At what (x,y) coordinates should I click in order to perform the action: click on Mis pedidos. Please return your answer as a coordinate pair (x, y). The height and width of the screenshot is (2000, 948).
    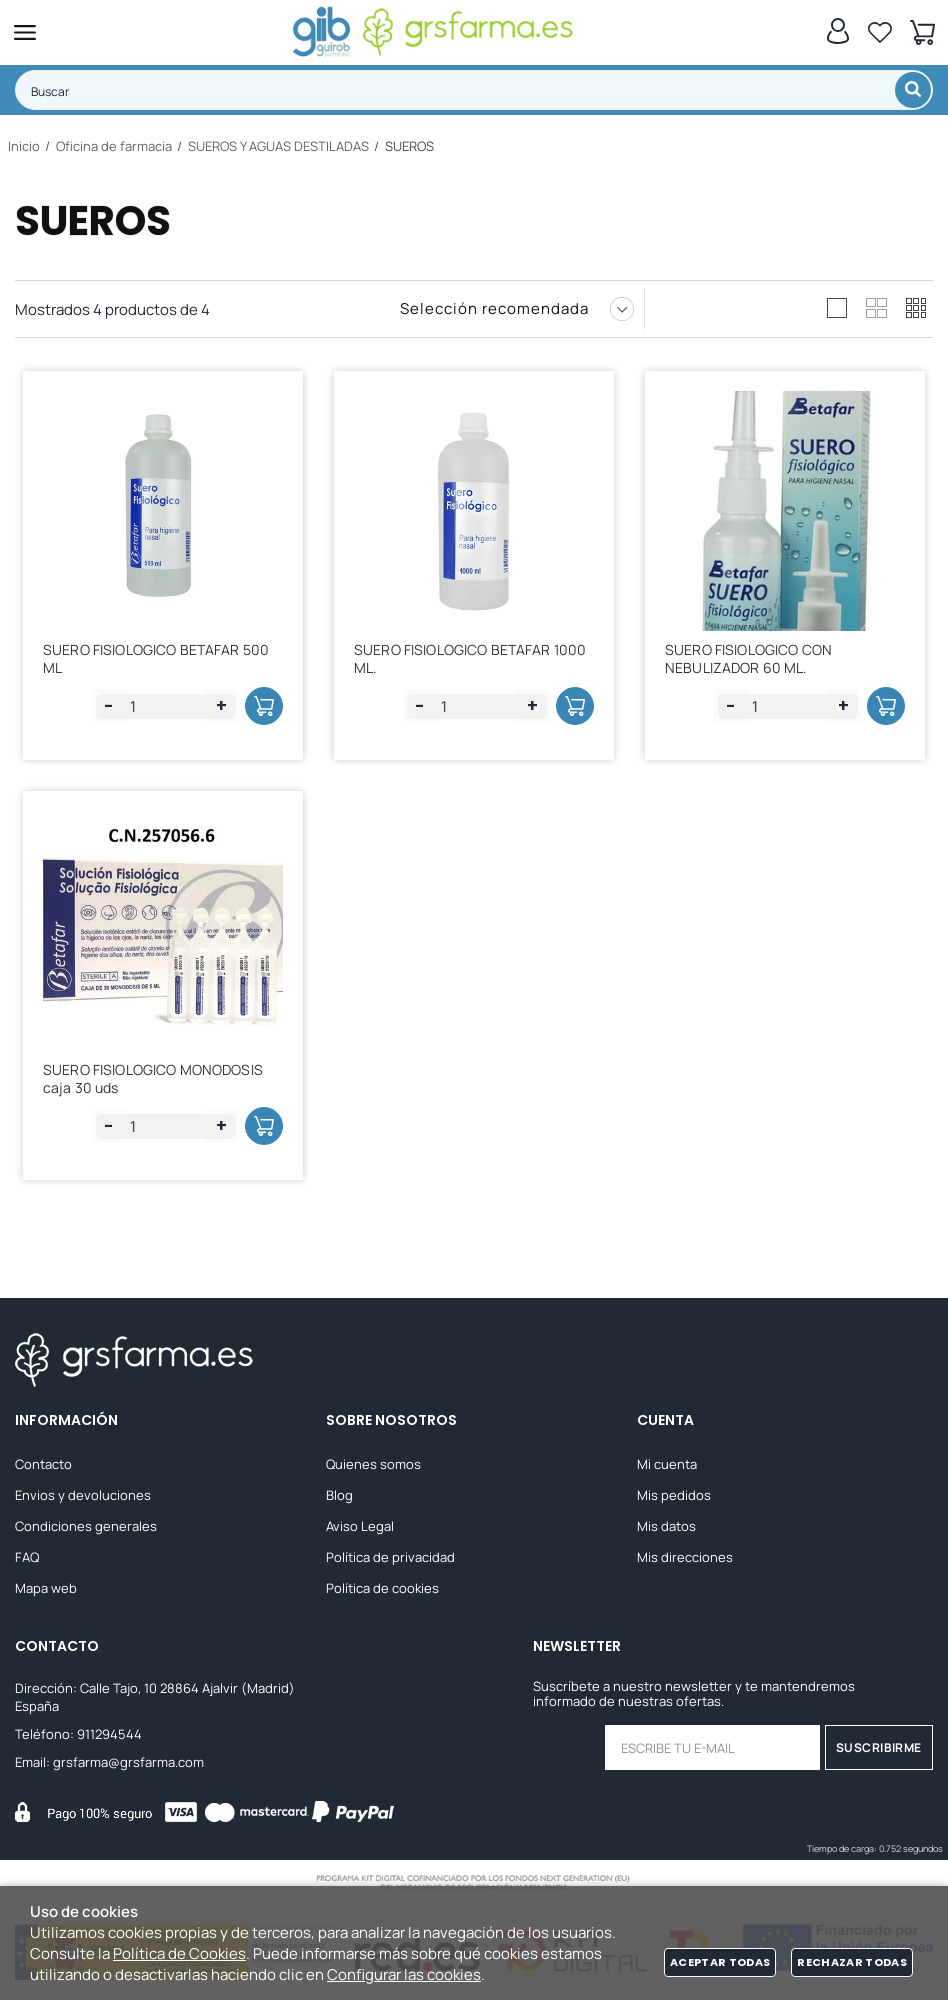
    Looking at the image, I should click on (674, 1495).